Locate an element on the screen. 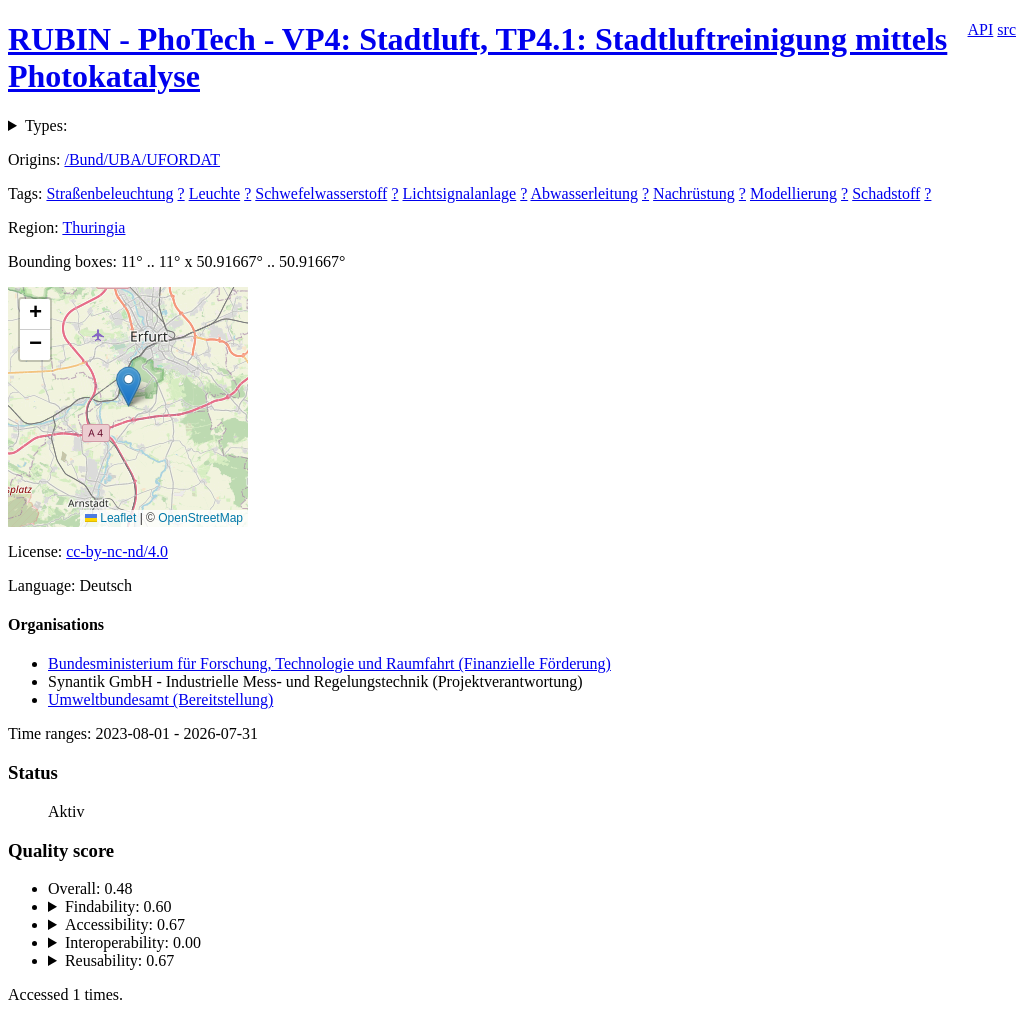 This screenshot has height=1020, width=1024. Schwefelwasserstoff is located at coordinates (321, 193).